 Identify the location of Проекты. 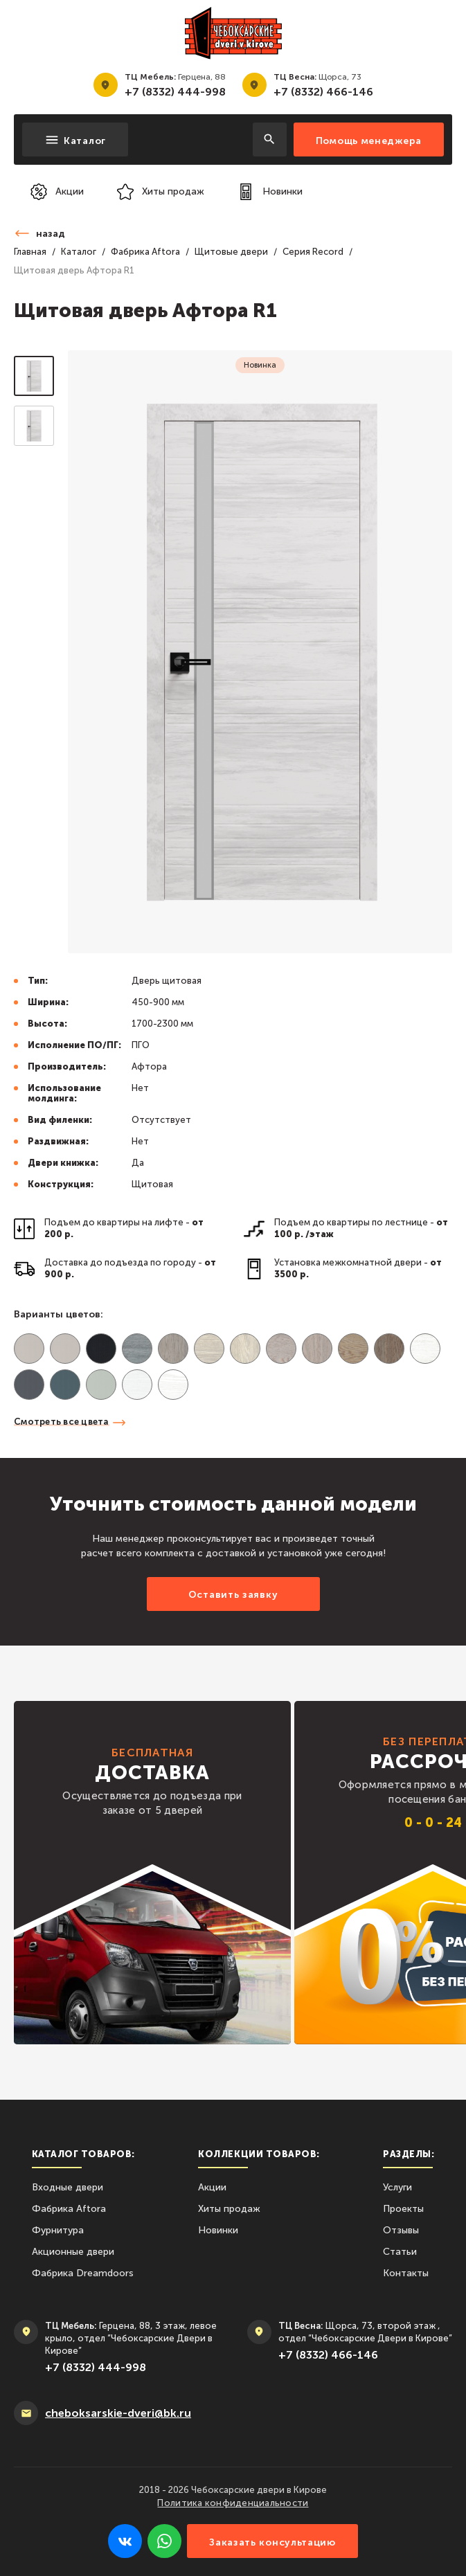
(403, 2209).